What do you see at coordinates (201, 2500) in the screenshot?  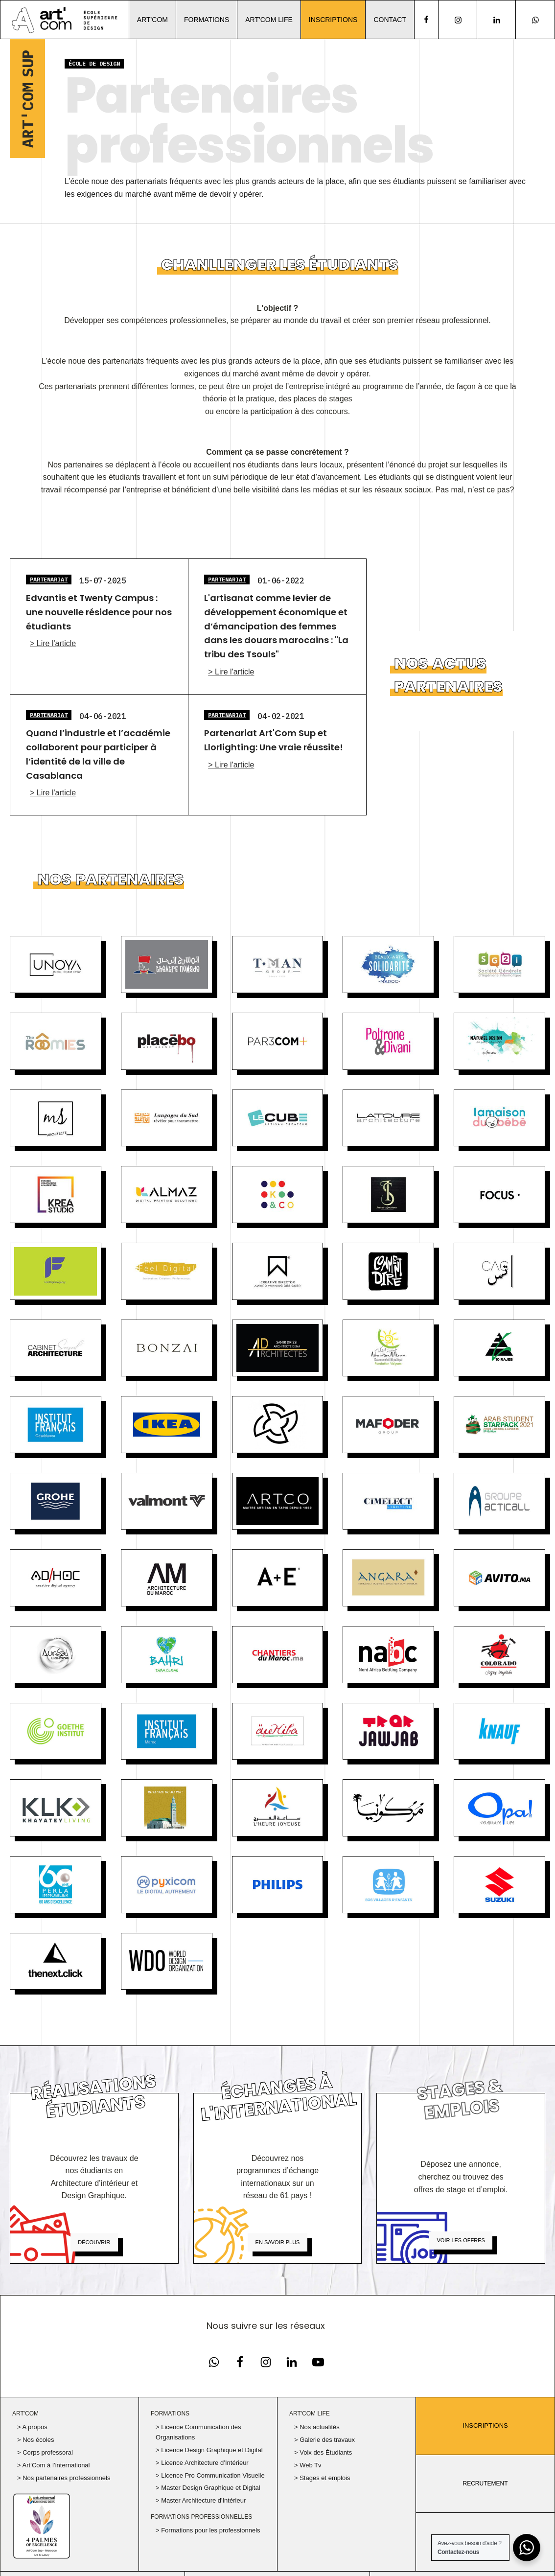 I see `> Master Architecture d'Intérieur` at bounding box center [201, 2500].